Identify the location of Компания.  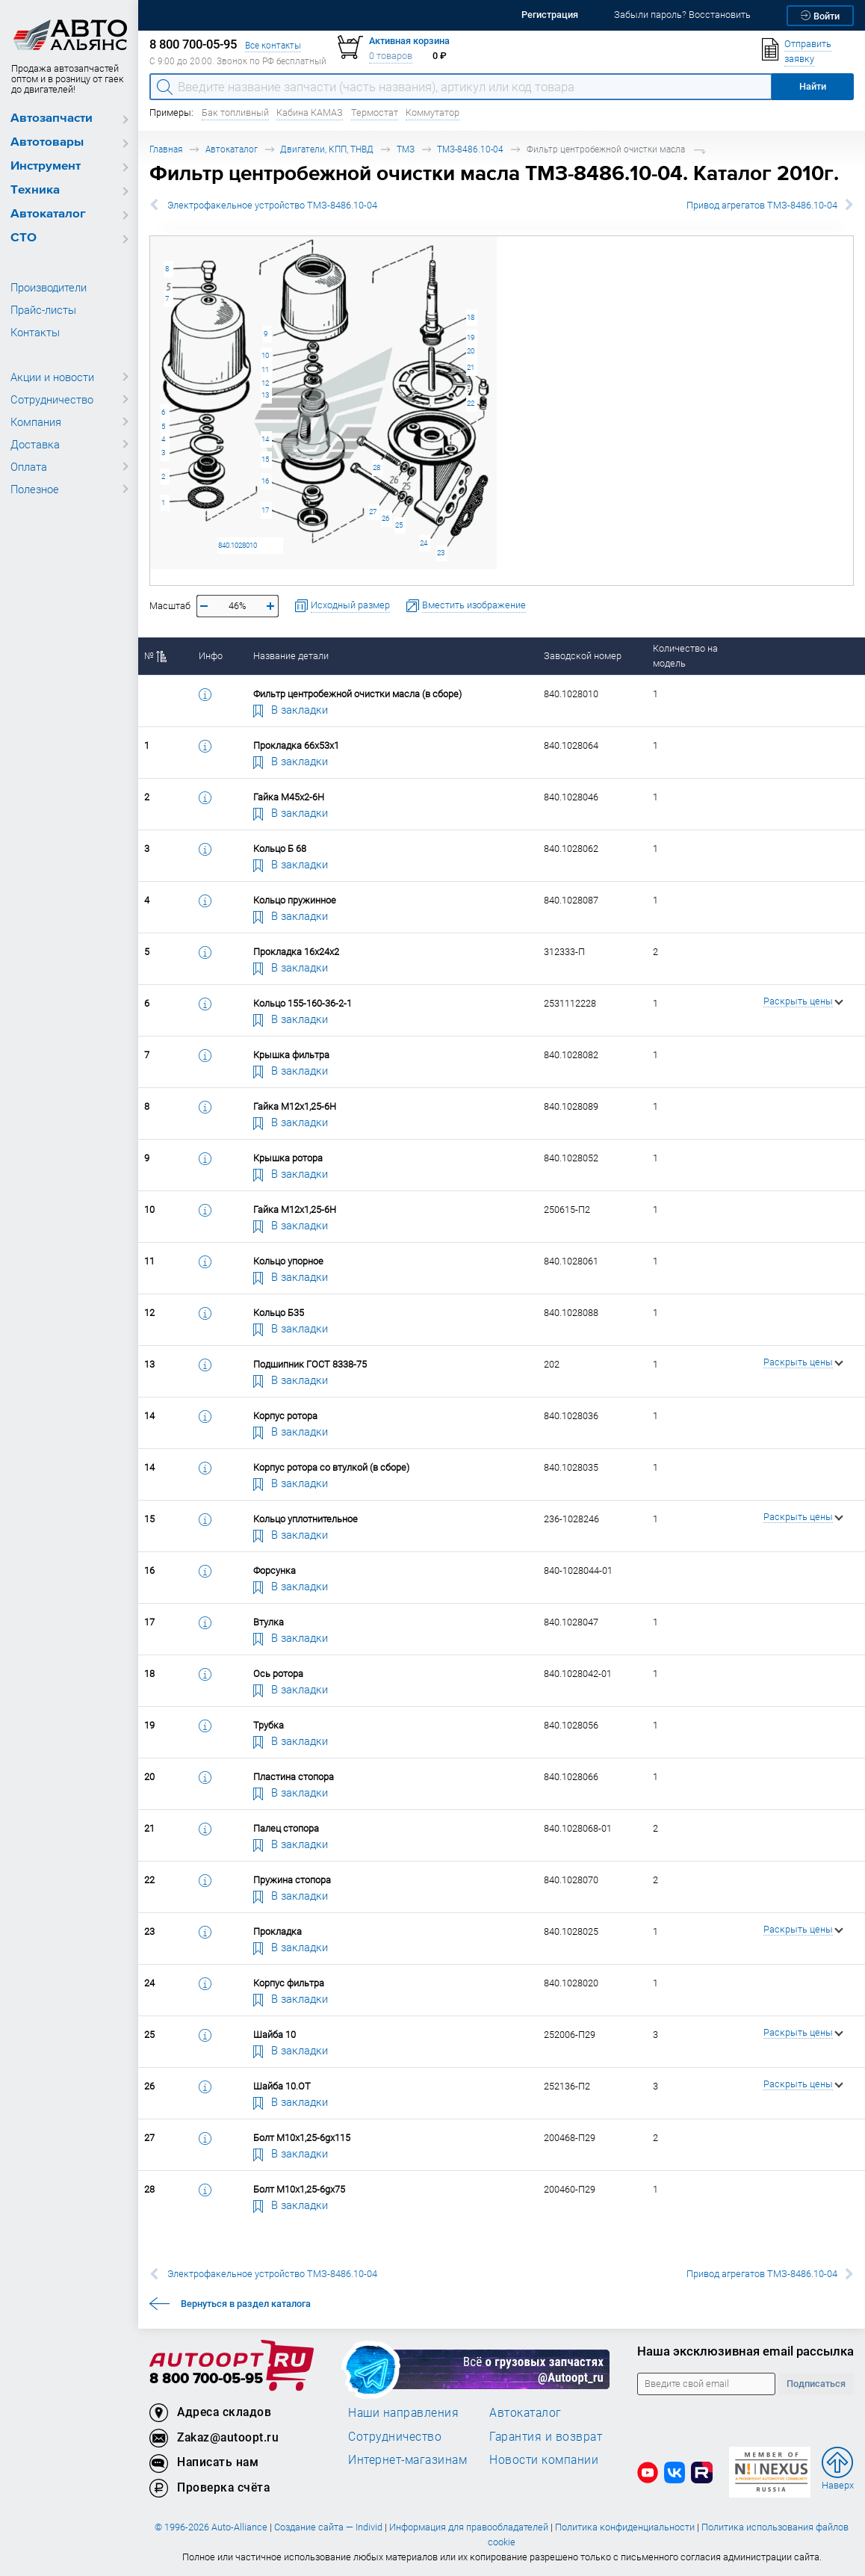
(35, 421).